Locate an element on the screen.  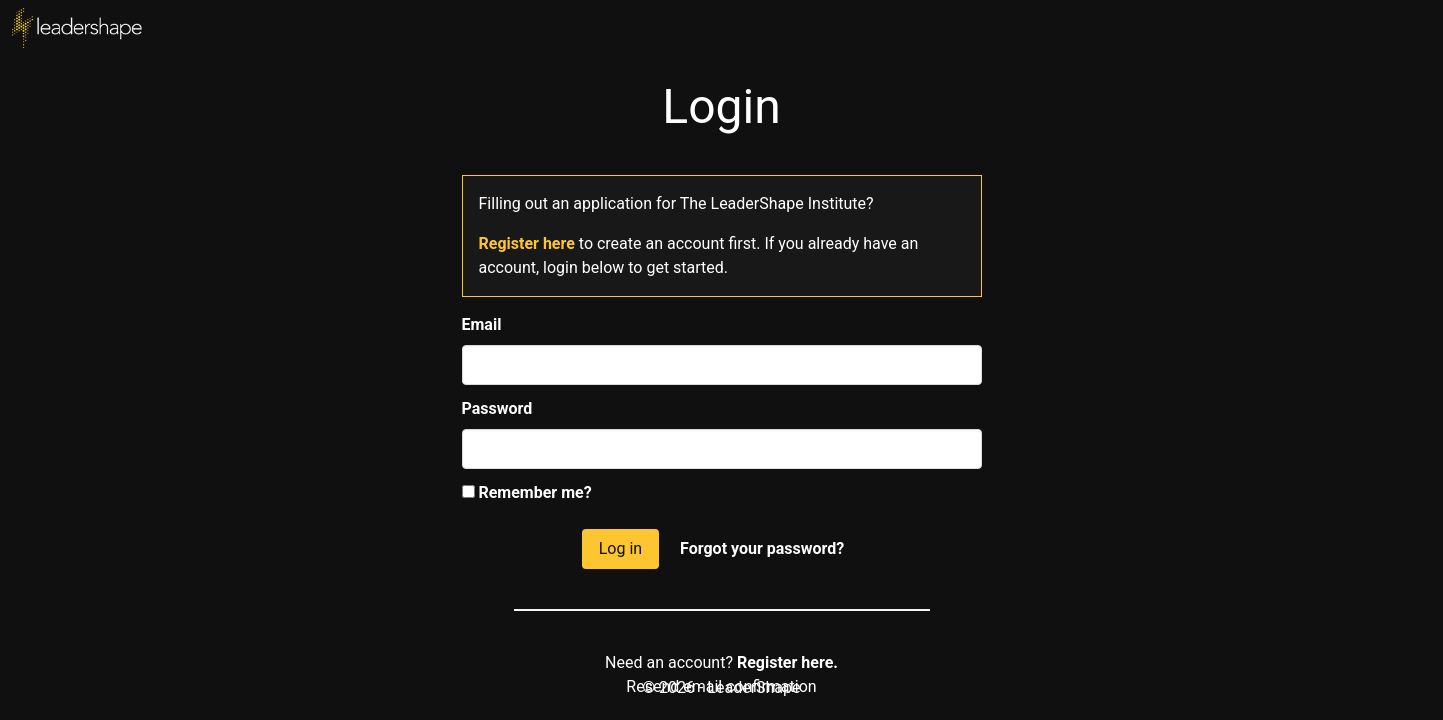
Remember me? is located at coordinates (527, 492).